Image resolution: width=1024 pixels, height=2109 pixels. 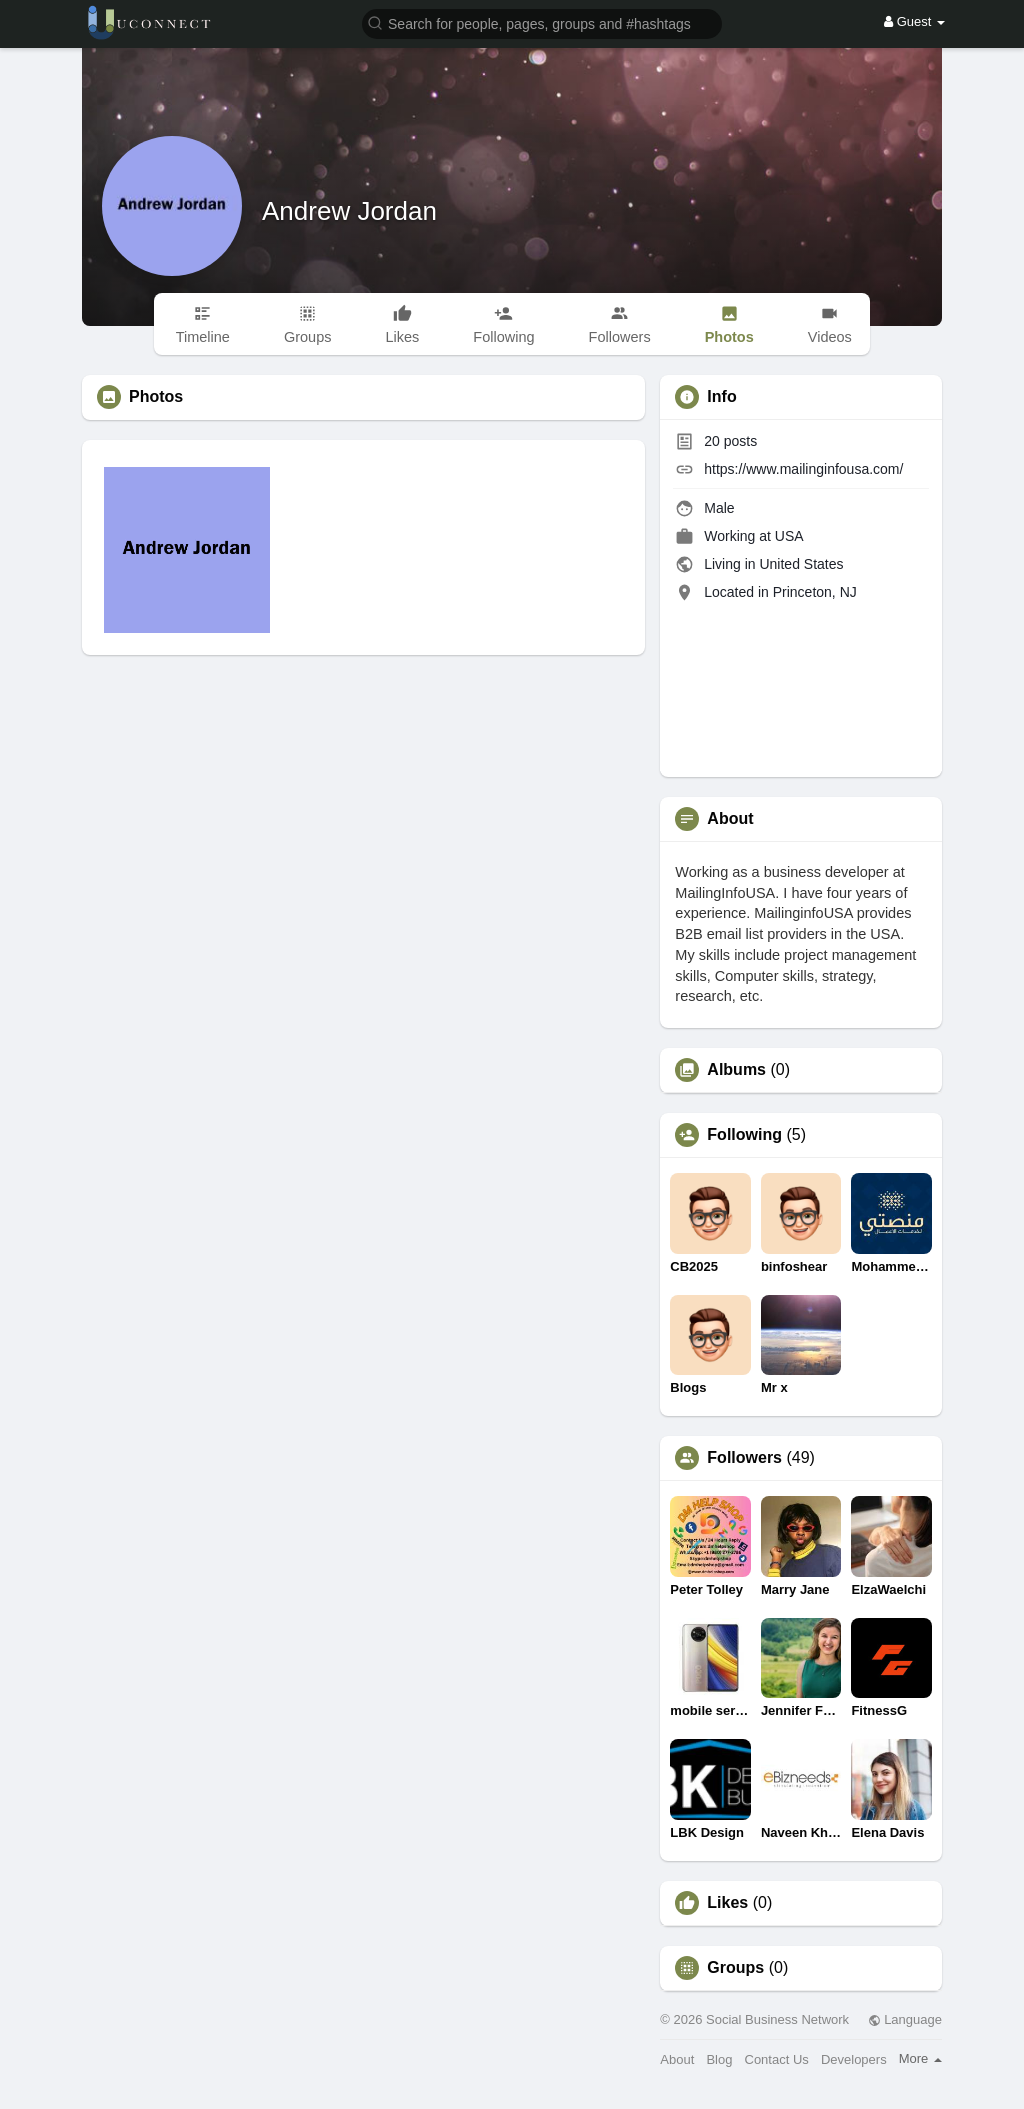 I want to click on About, so click(x=677, y=2059).